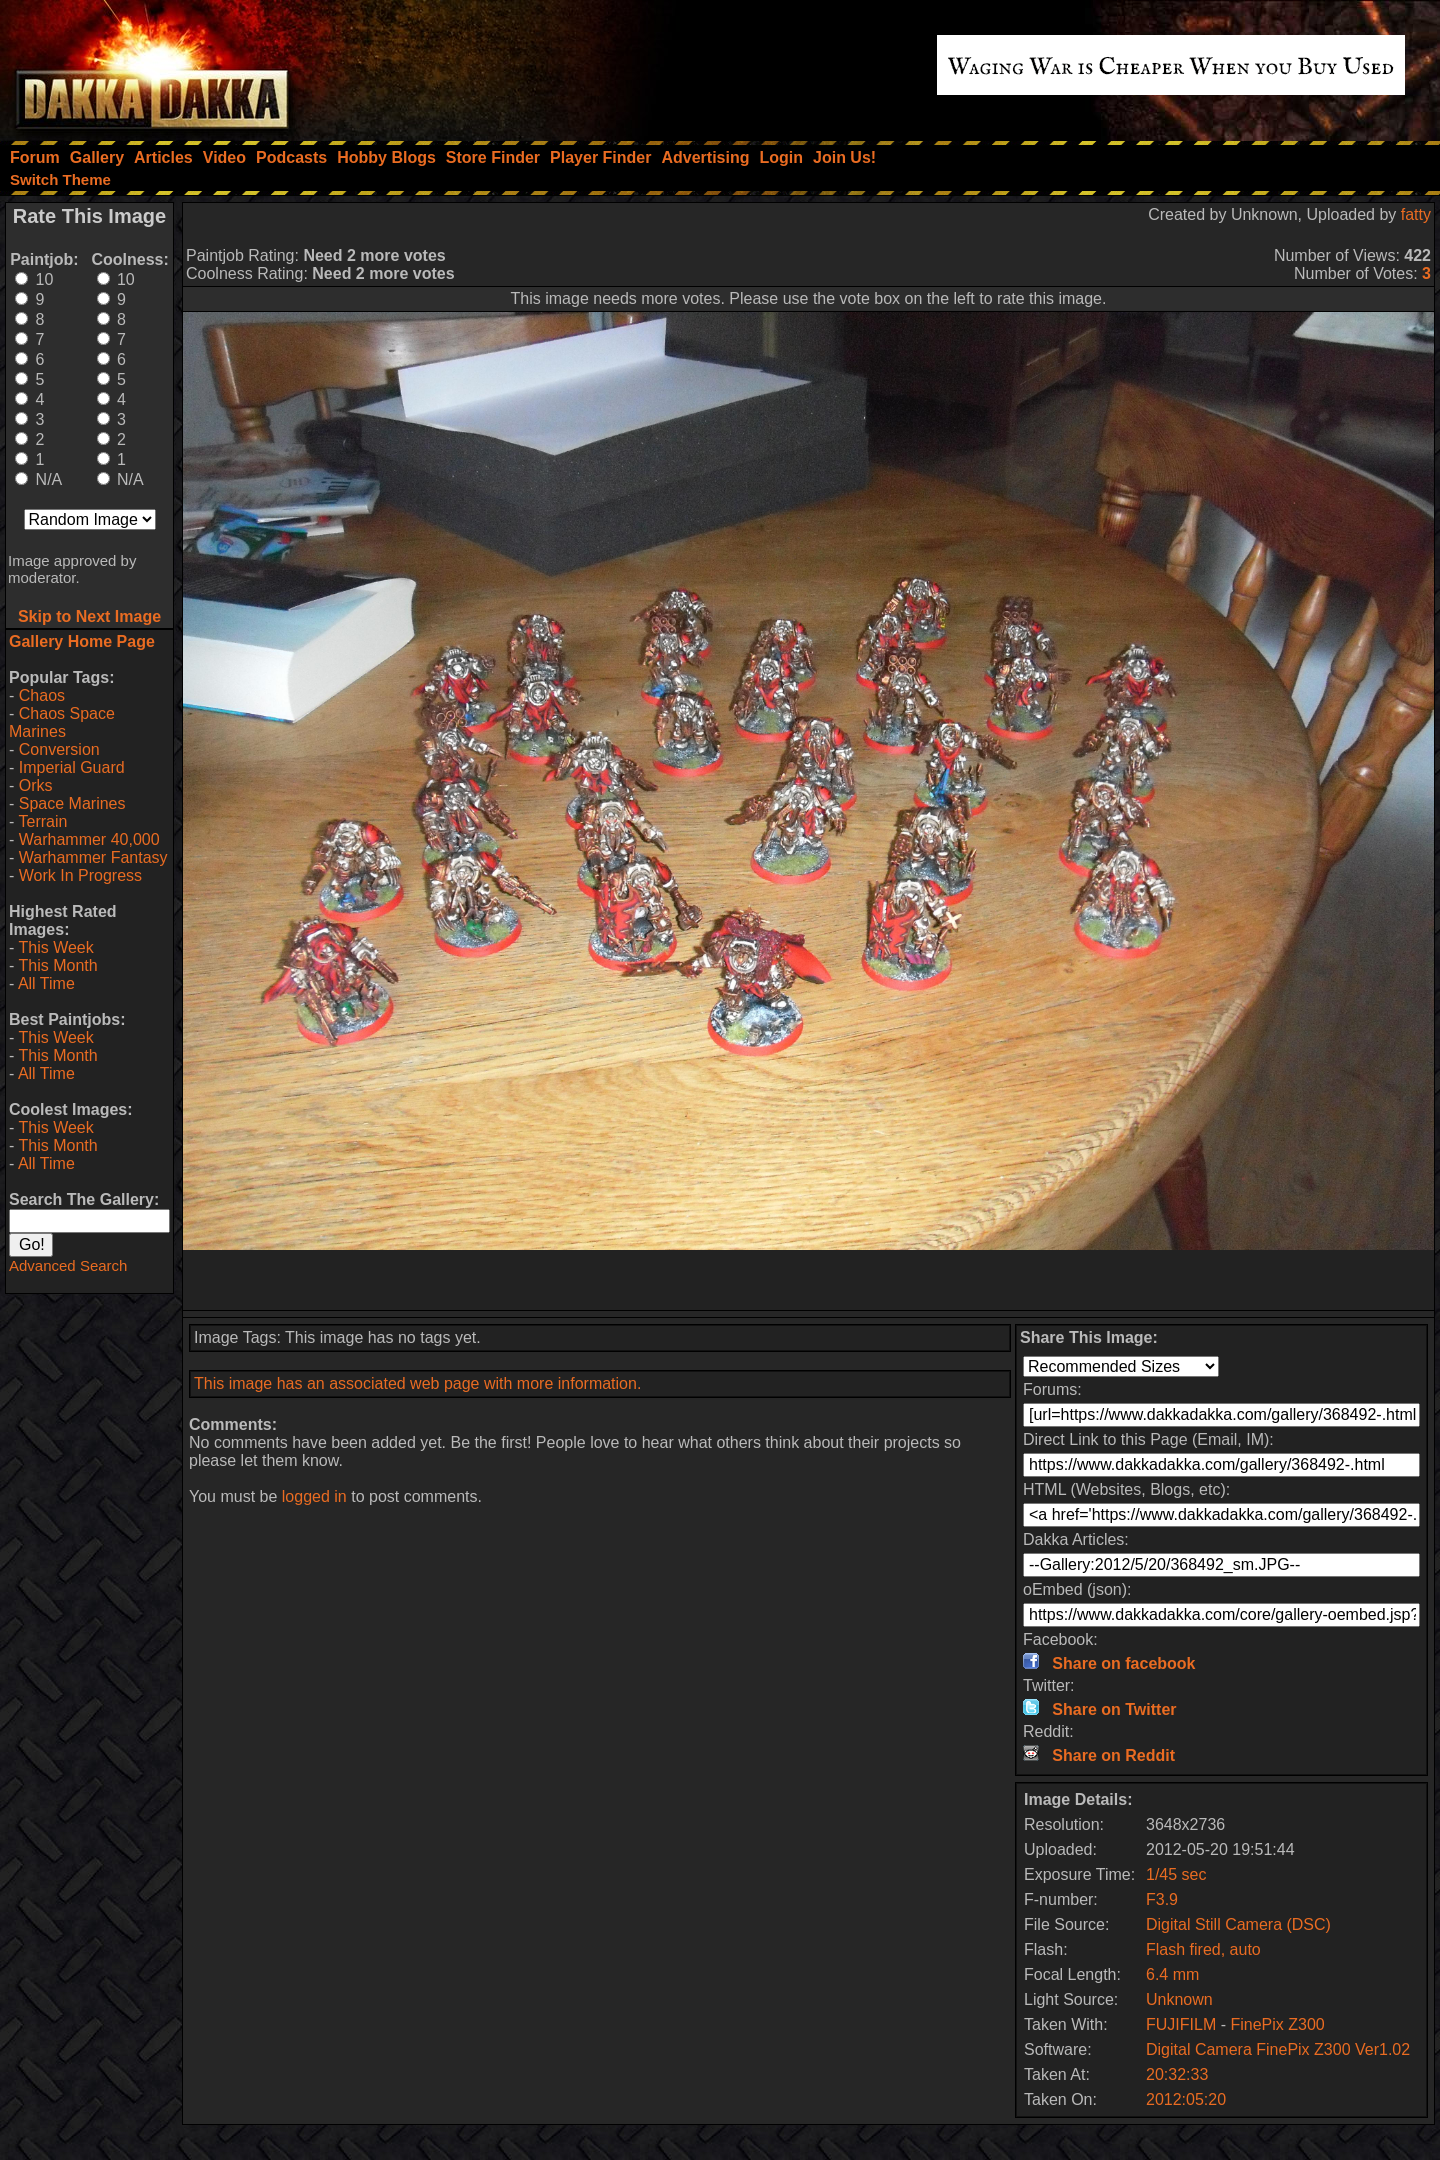 The width and height of the screenshot is (1440, 2160). What do you see at coordinates (417, 1383) in the screenshot?
I see `This image has an associated web page with more information.` at bounding box center [417, 1383].